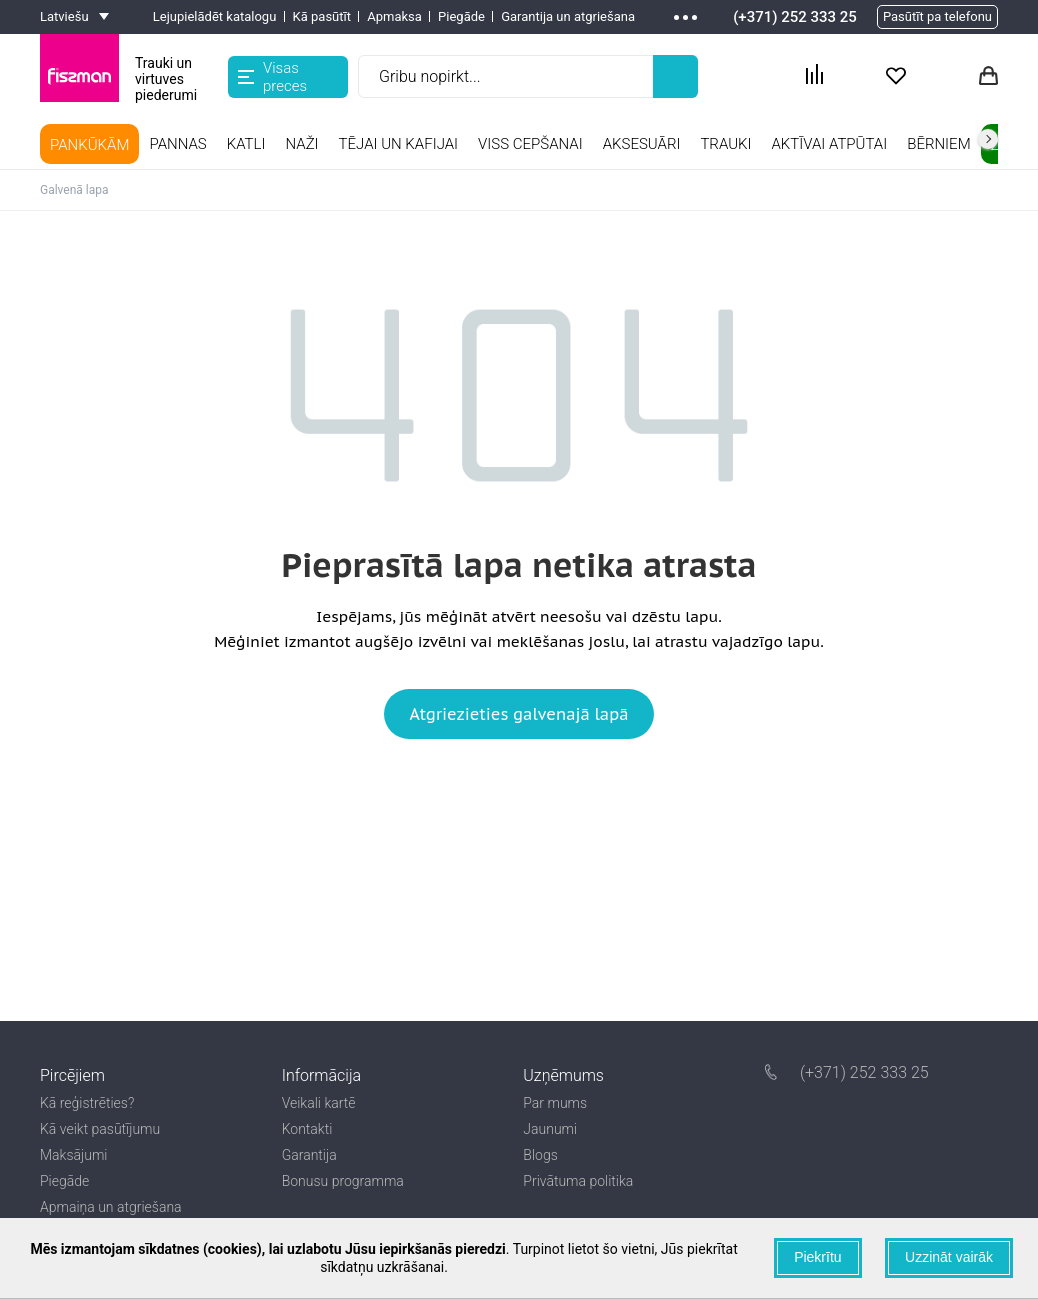 The image size is (1038, 1299). I want to click on [Actions basket Btn], so click(988, 76).